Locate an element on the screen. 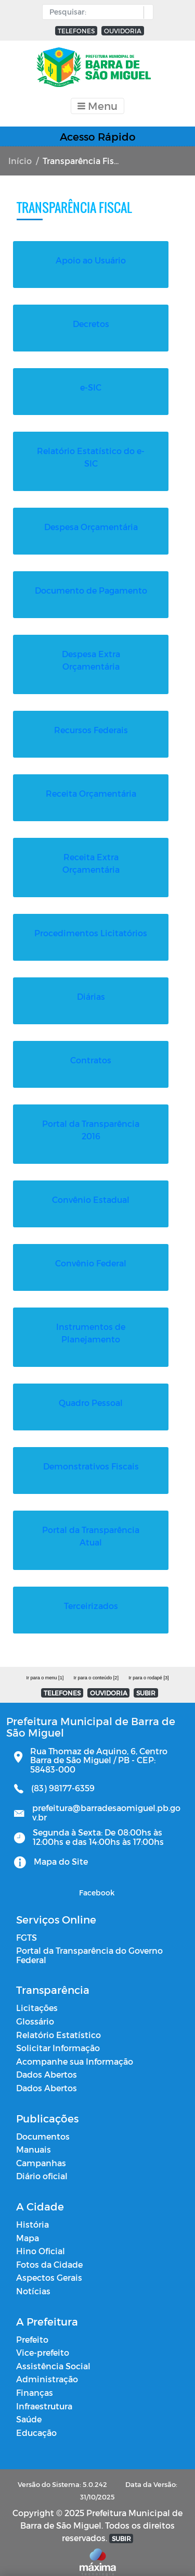 The width and height of the screenshot is (195, 2576). Dados Abertos is located at coordinates (46, 2062).